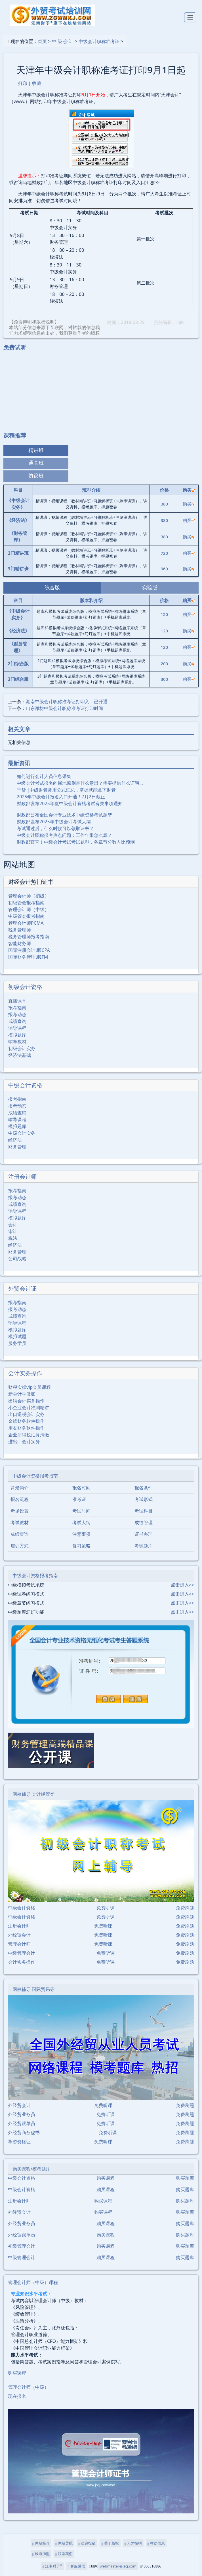  I want to click on 新会计学做账, so click(21, 1394).